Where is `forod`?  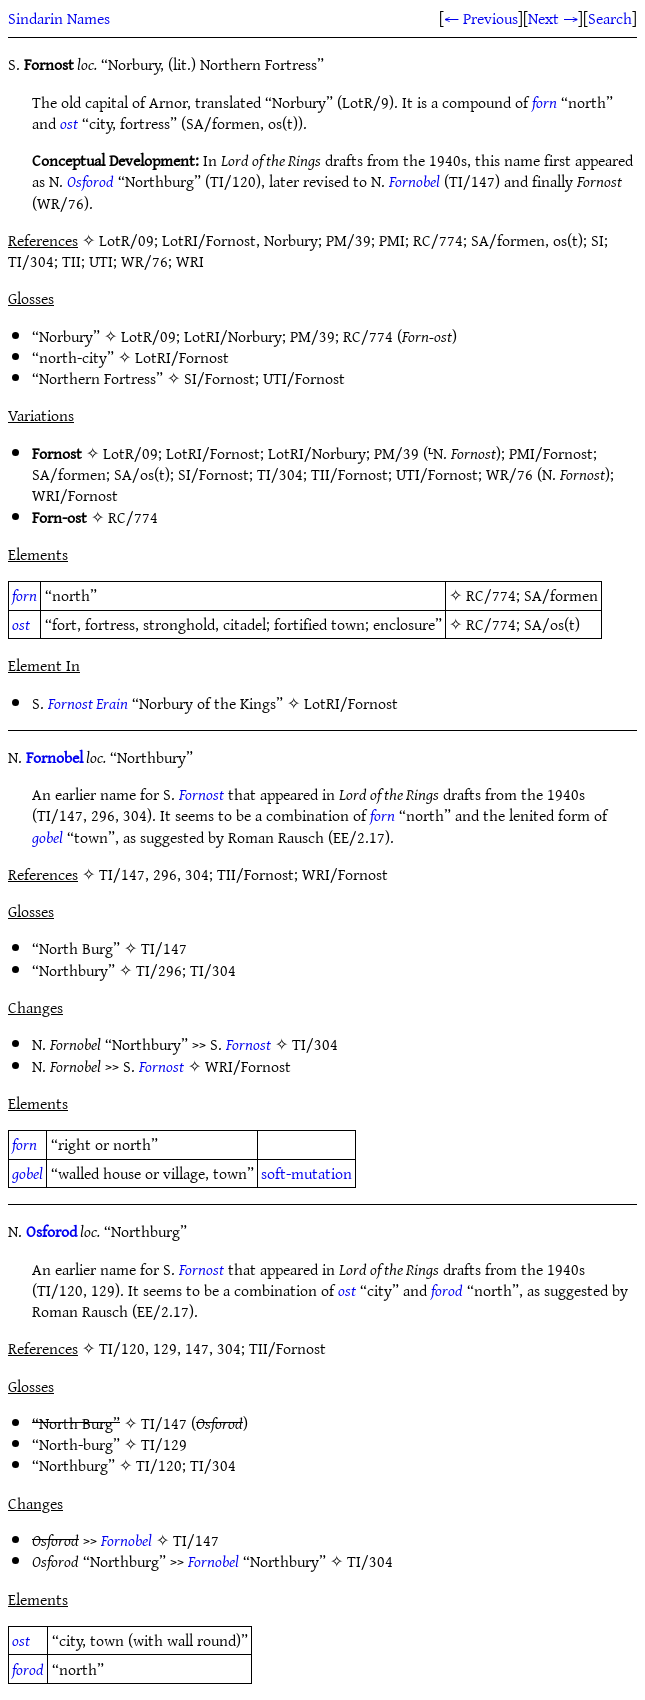 forod is located at coordinates (447, 1290).